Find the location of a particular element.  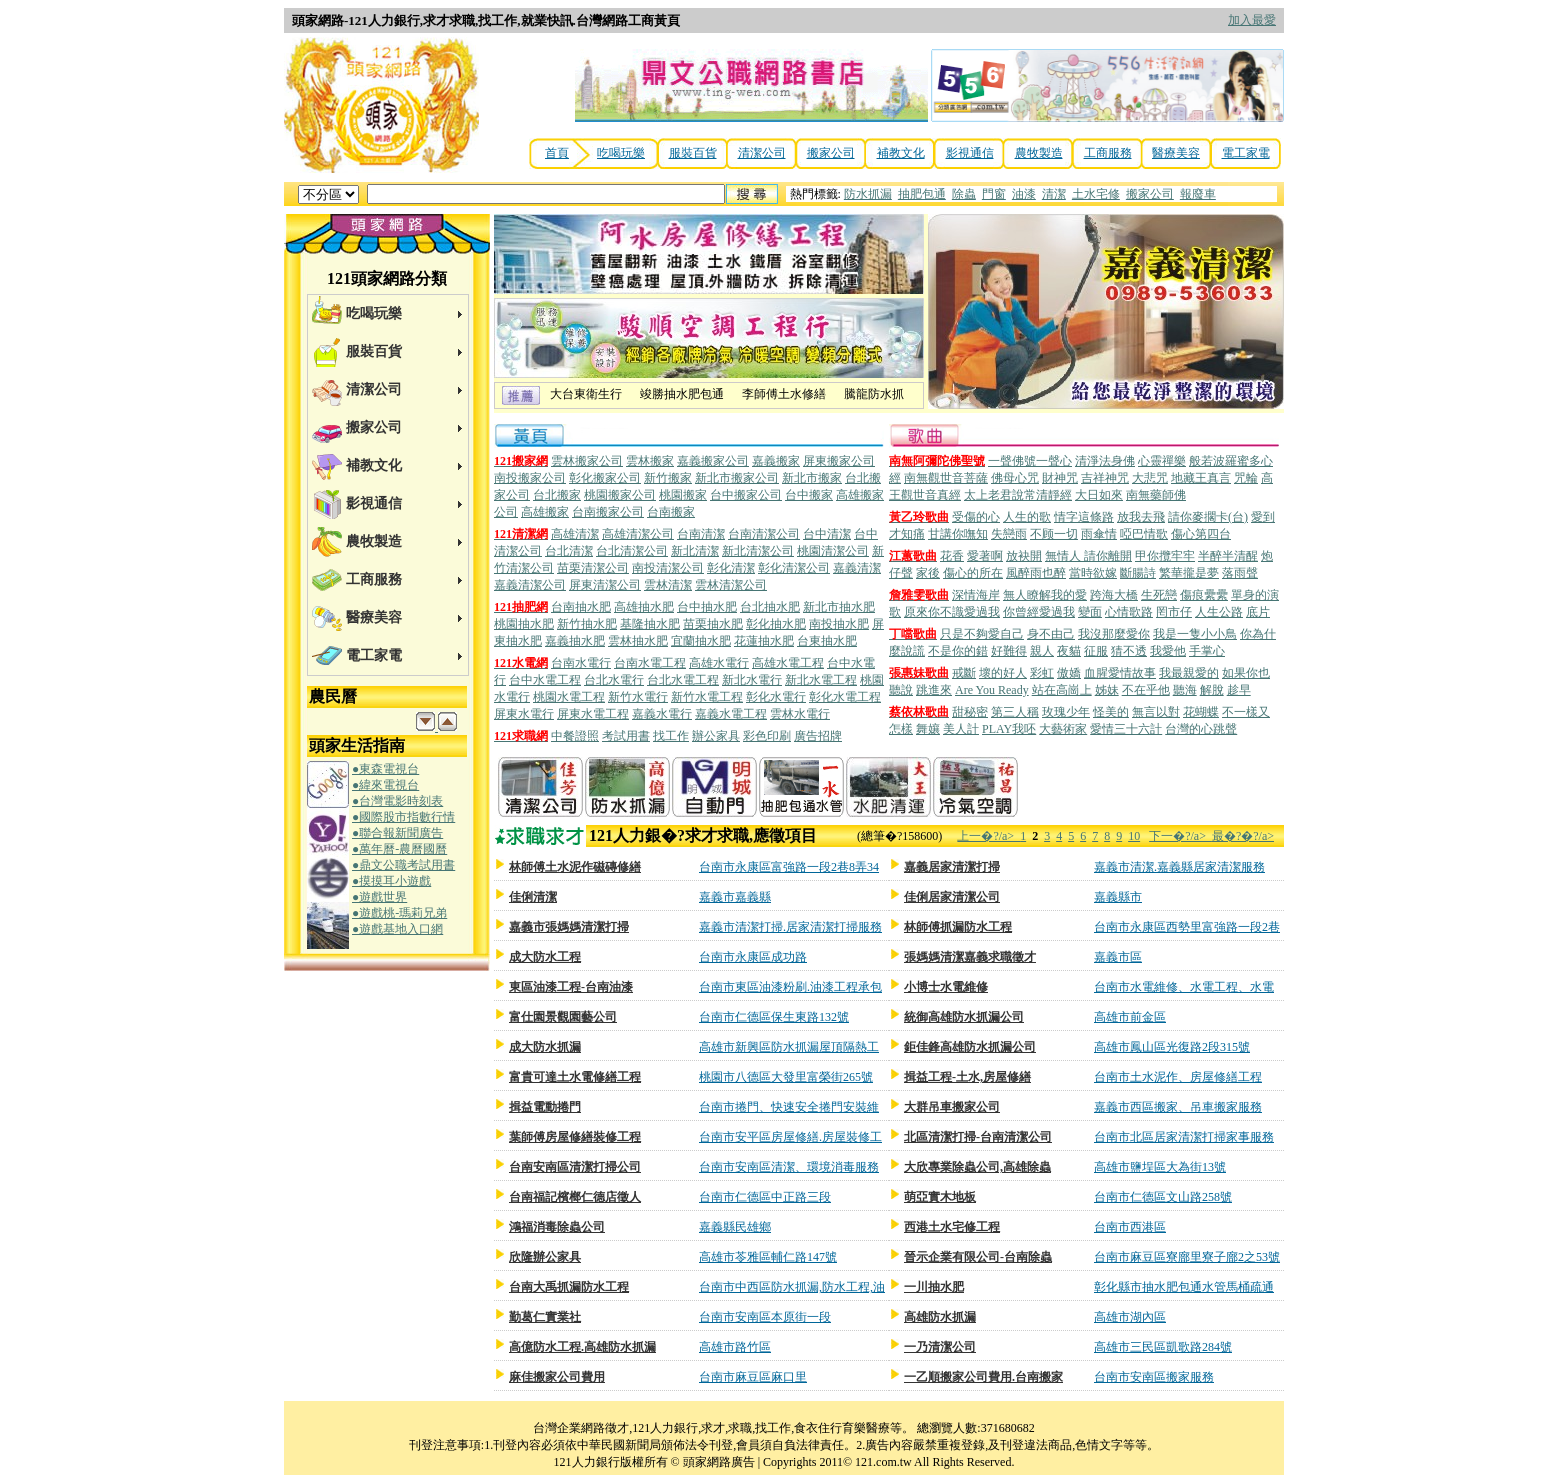

加入最愛 is located at coordinates (1252, 20).